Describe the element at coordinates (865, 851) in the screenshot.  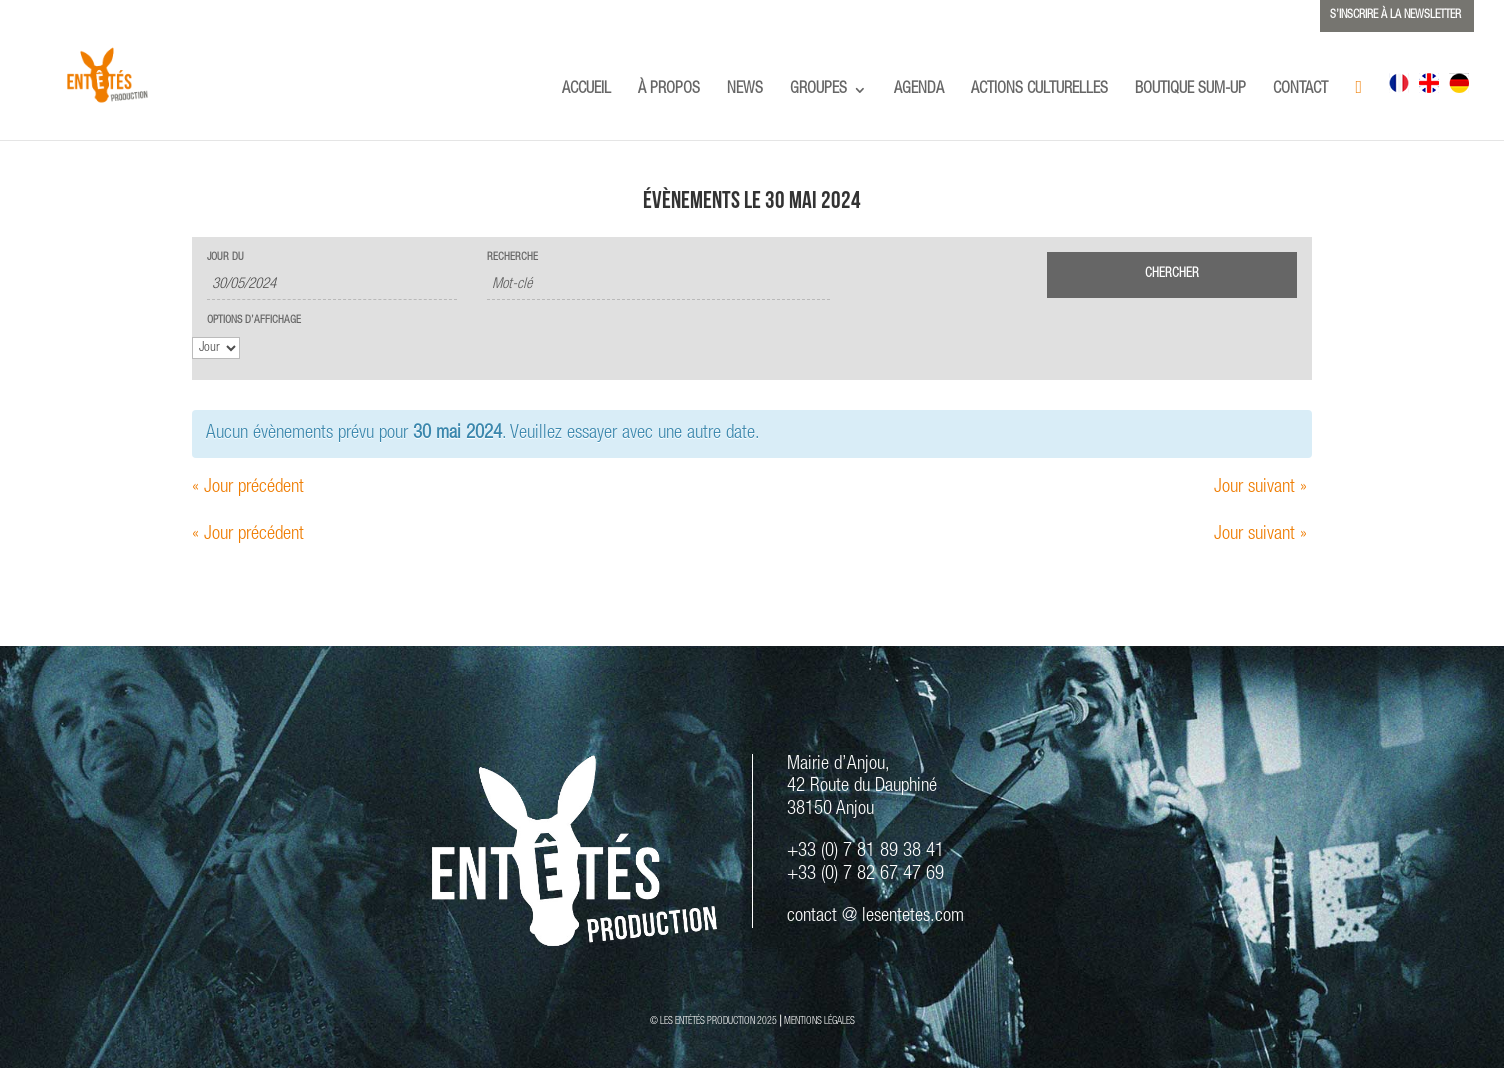
I see `+33 (0) 7 81 89 38 41` at that location.